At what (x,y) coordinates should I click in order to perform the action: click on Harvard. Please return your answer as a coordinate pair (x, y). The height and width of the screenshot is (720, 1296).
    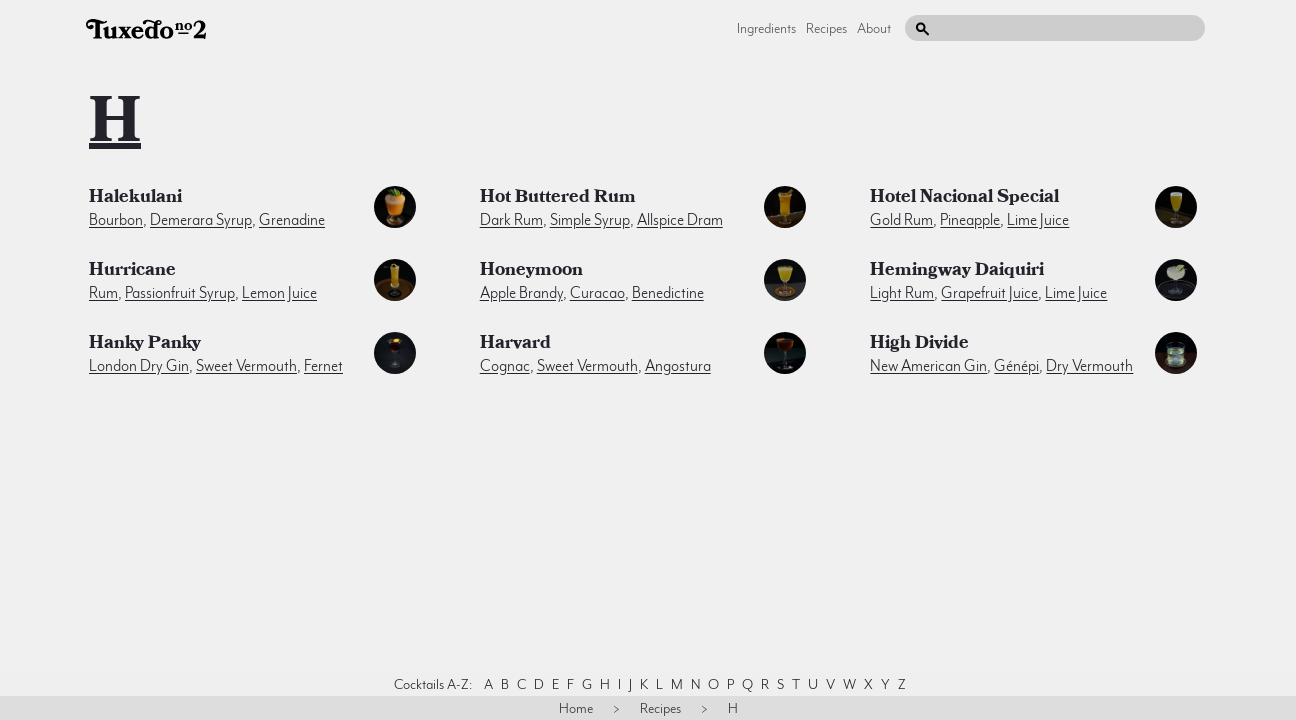
    Looking at the image, I should click on (515, 345).